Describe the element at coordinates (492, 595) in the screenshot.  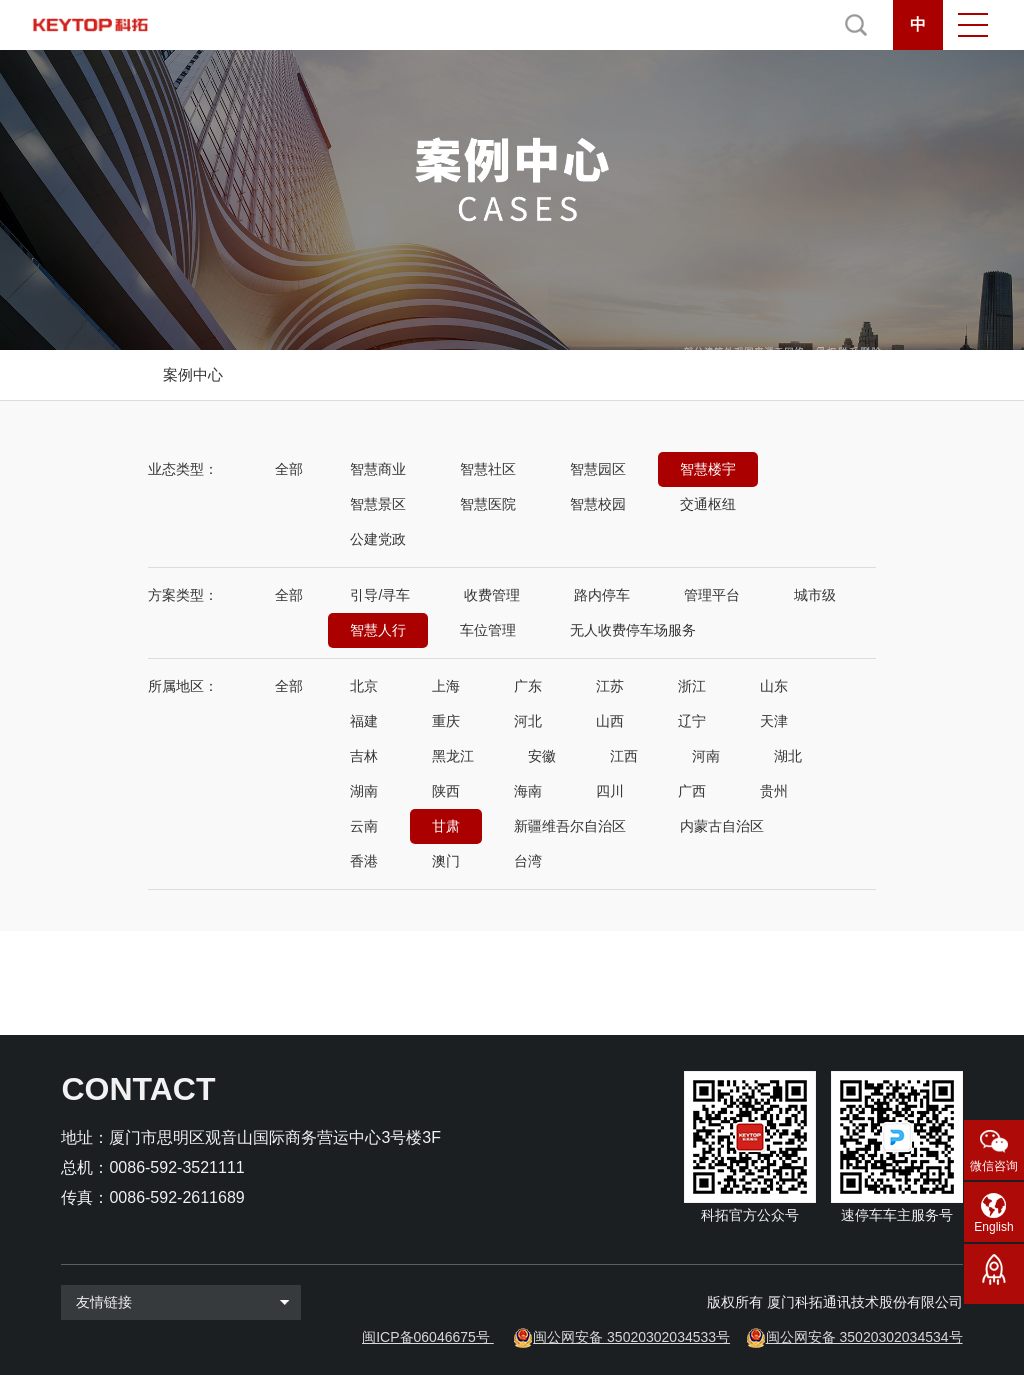
I see `收费管理` at that location.